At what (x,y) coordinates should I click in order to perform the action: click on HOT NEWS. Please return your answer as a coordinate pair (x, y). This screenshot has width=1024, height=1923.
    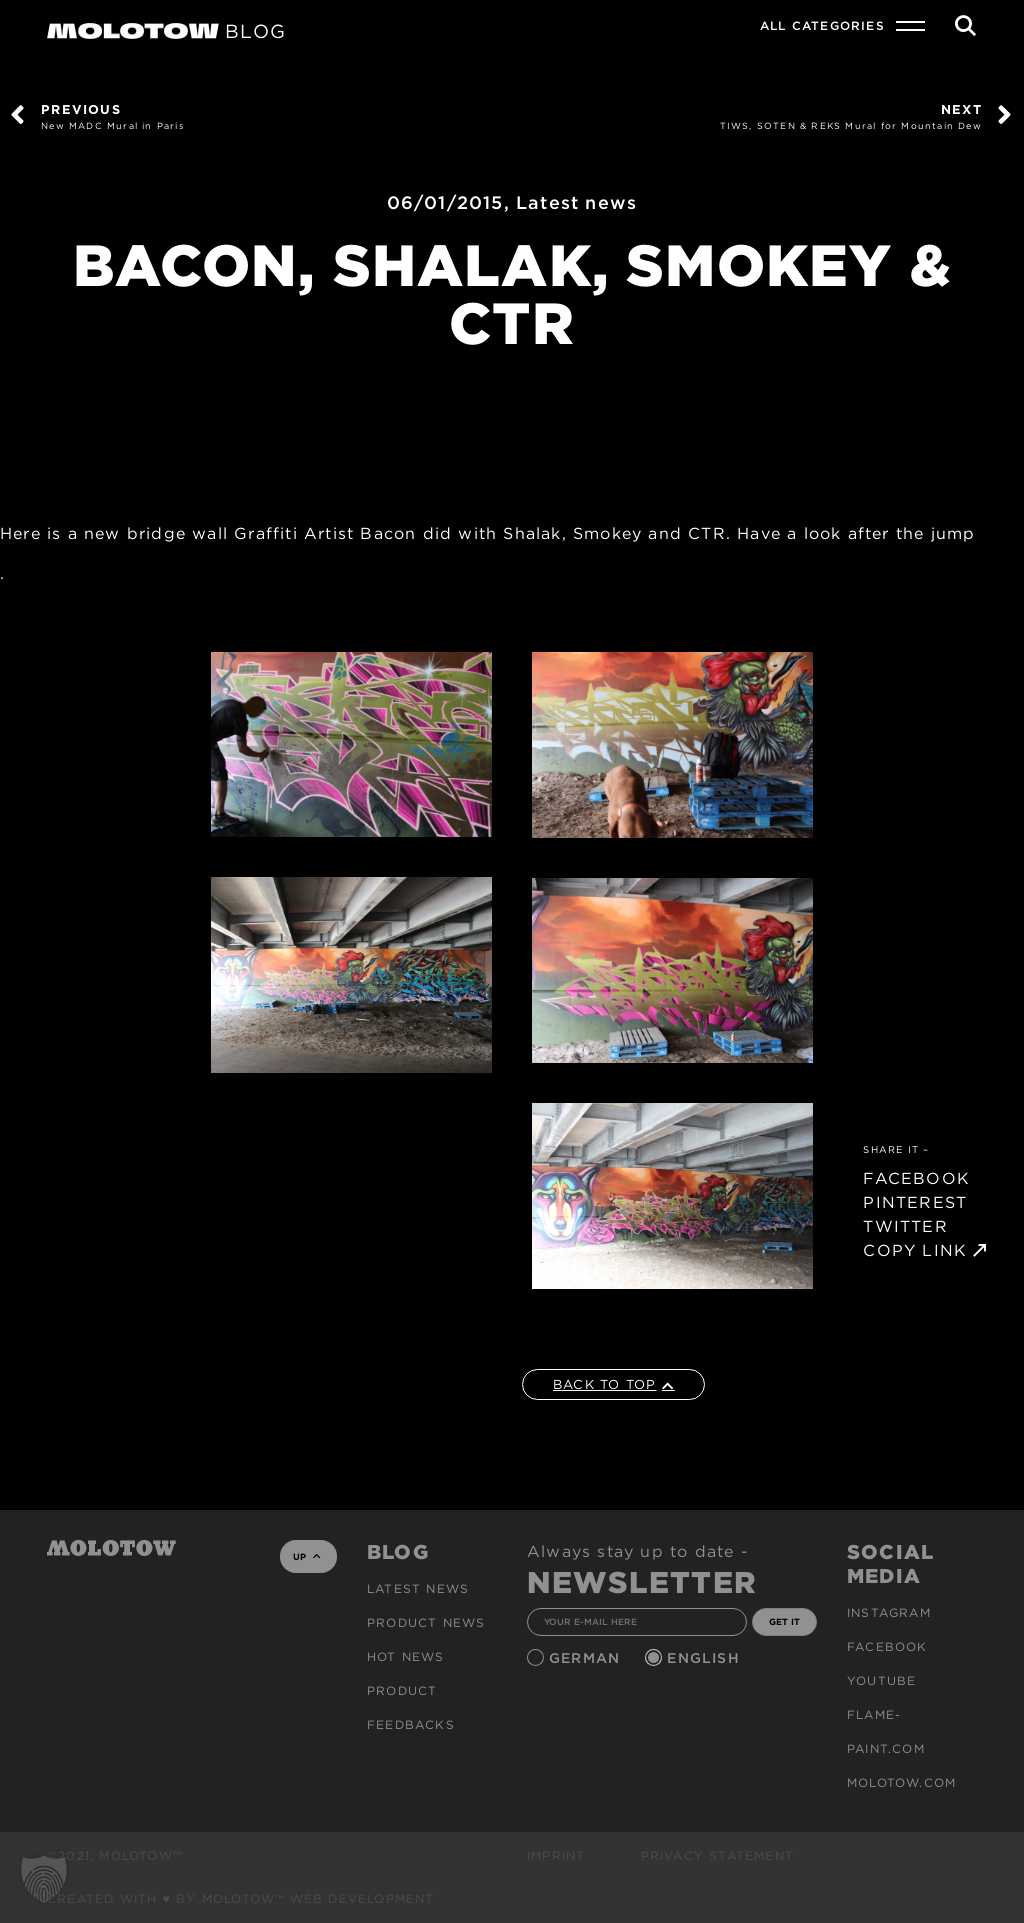
    Looking at the image, I should click on (406, 1656).